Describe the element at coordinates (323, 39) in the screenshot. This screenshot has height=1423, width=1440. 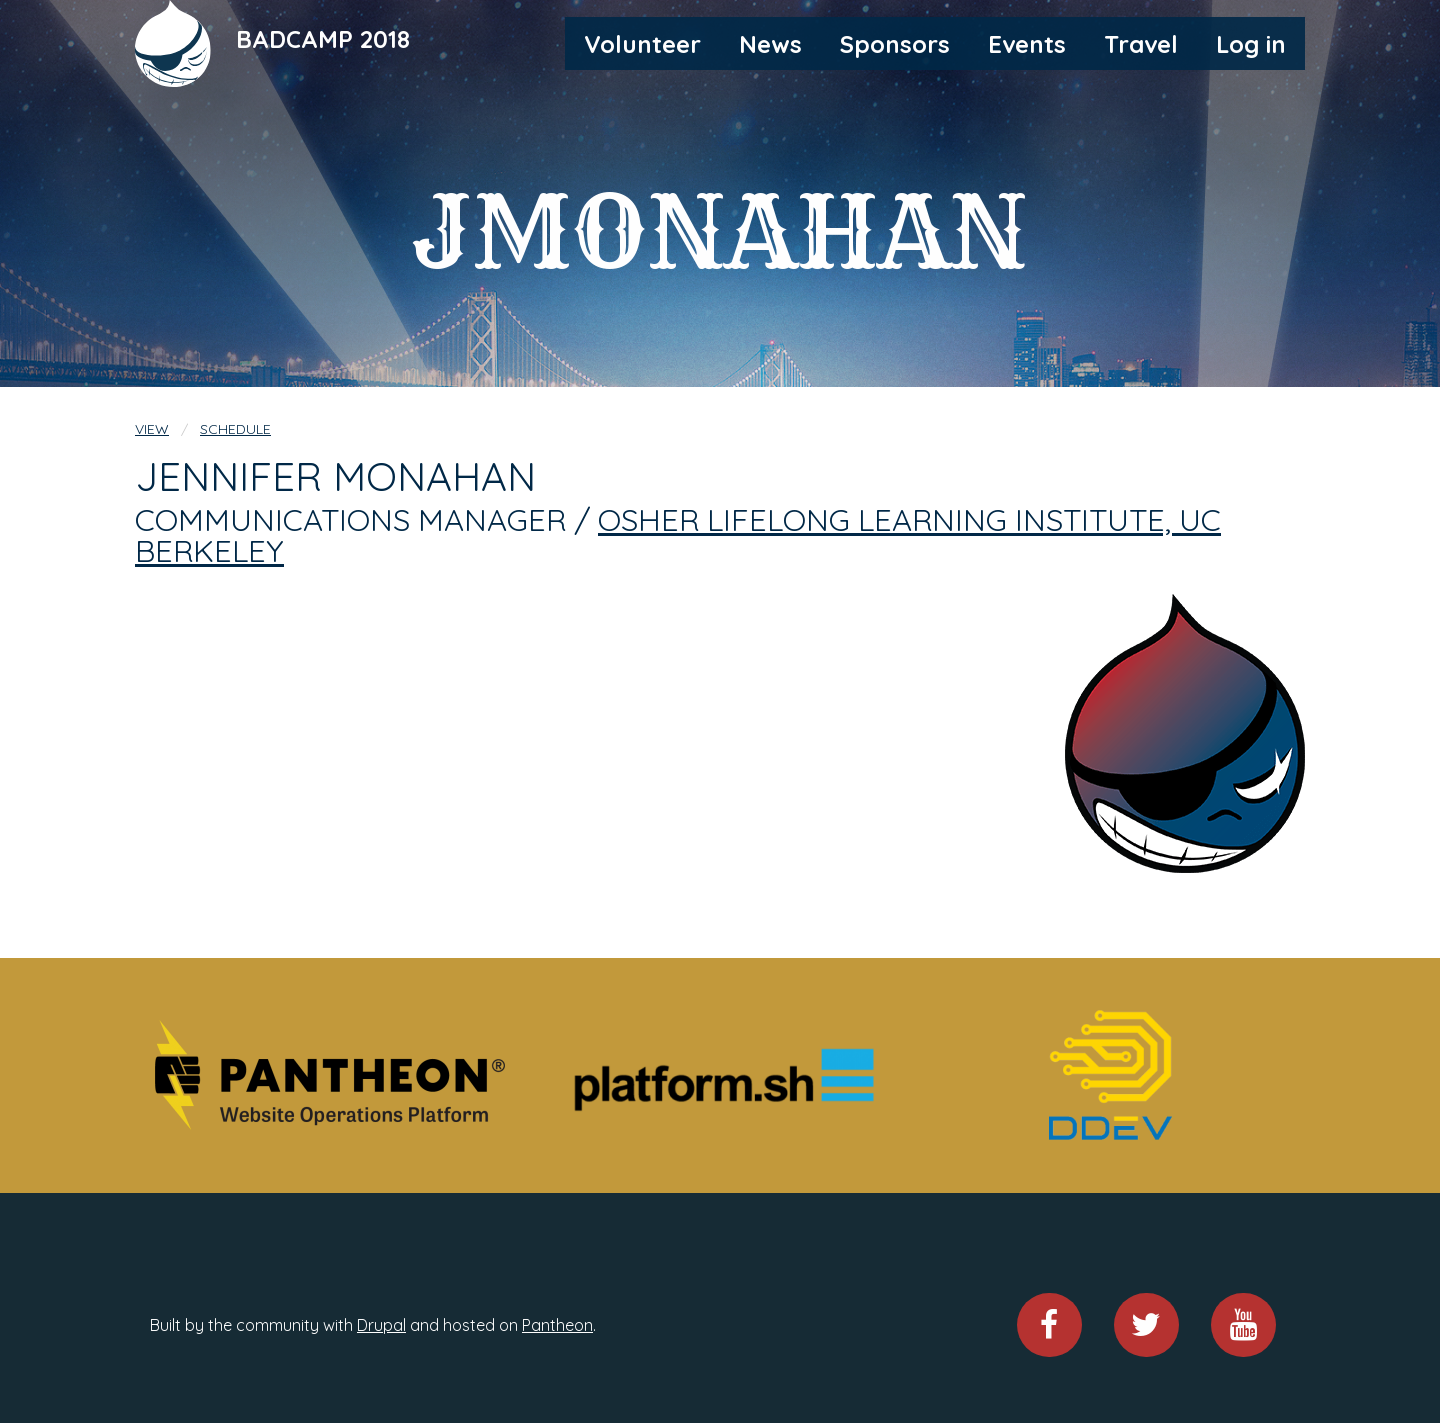
I see `BADCAMP 2018` at that location.